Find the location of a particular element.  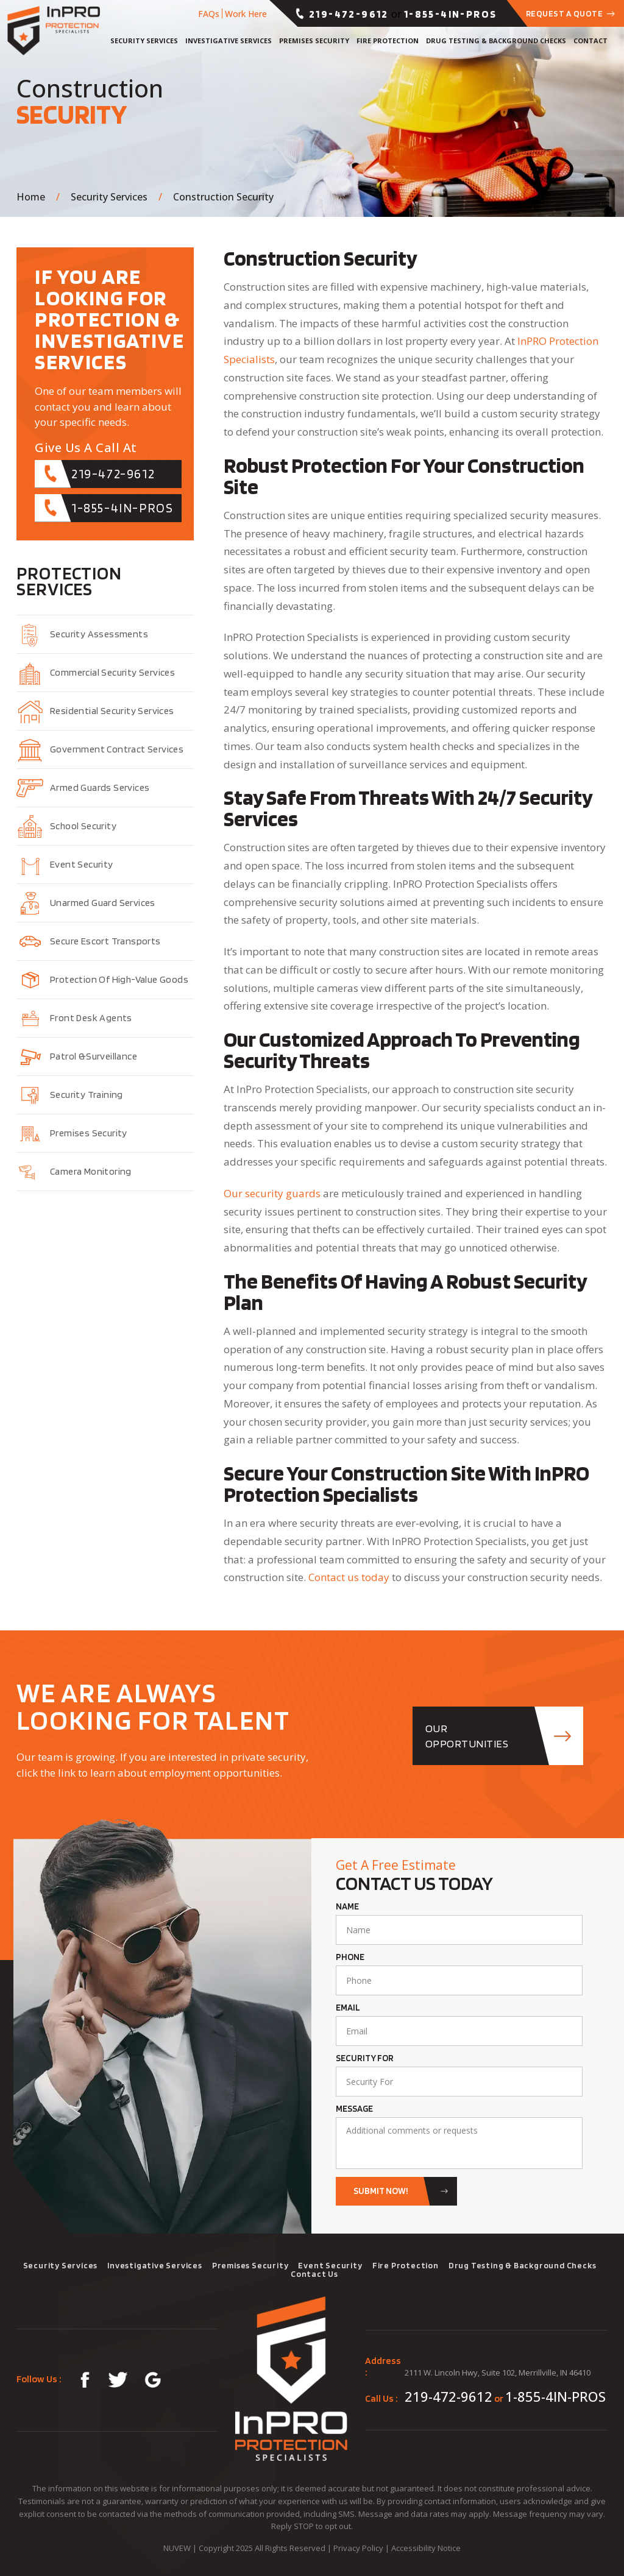

Government is located at coordinates (116, 749).